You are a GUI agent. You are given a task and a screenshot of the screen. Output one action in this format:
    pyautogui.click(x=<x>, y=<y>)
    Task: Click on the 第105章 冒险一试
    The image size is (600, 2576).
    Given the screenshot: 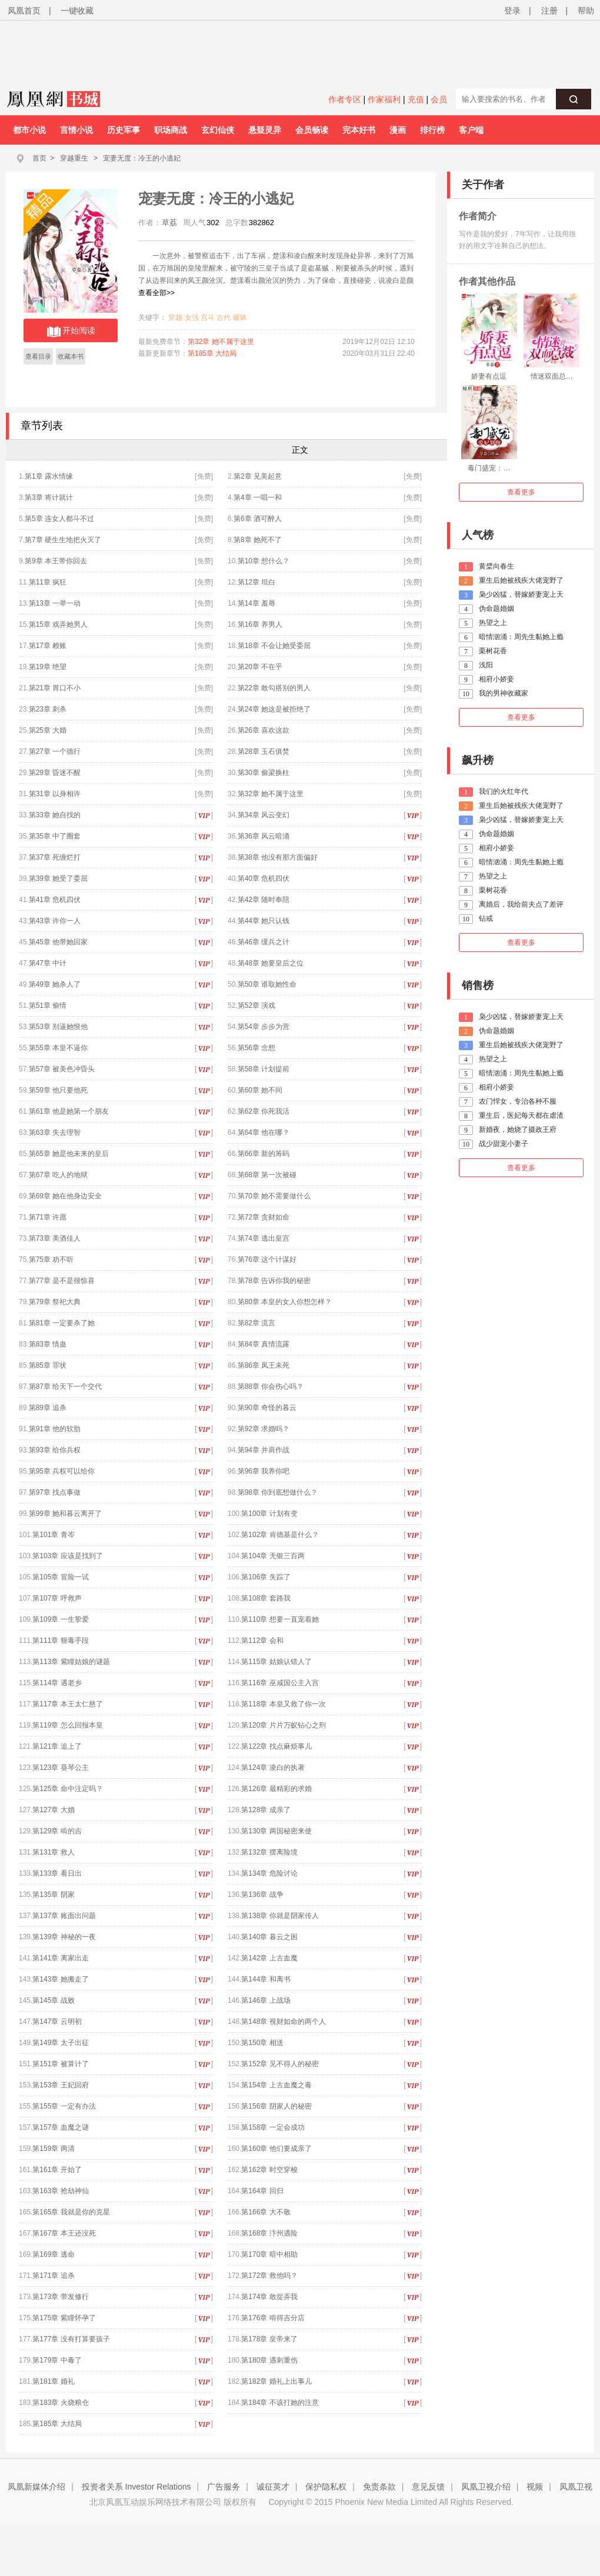 What is the action you would take?
    pyautogui.click(x=60, y=1577)
    